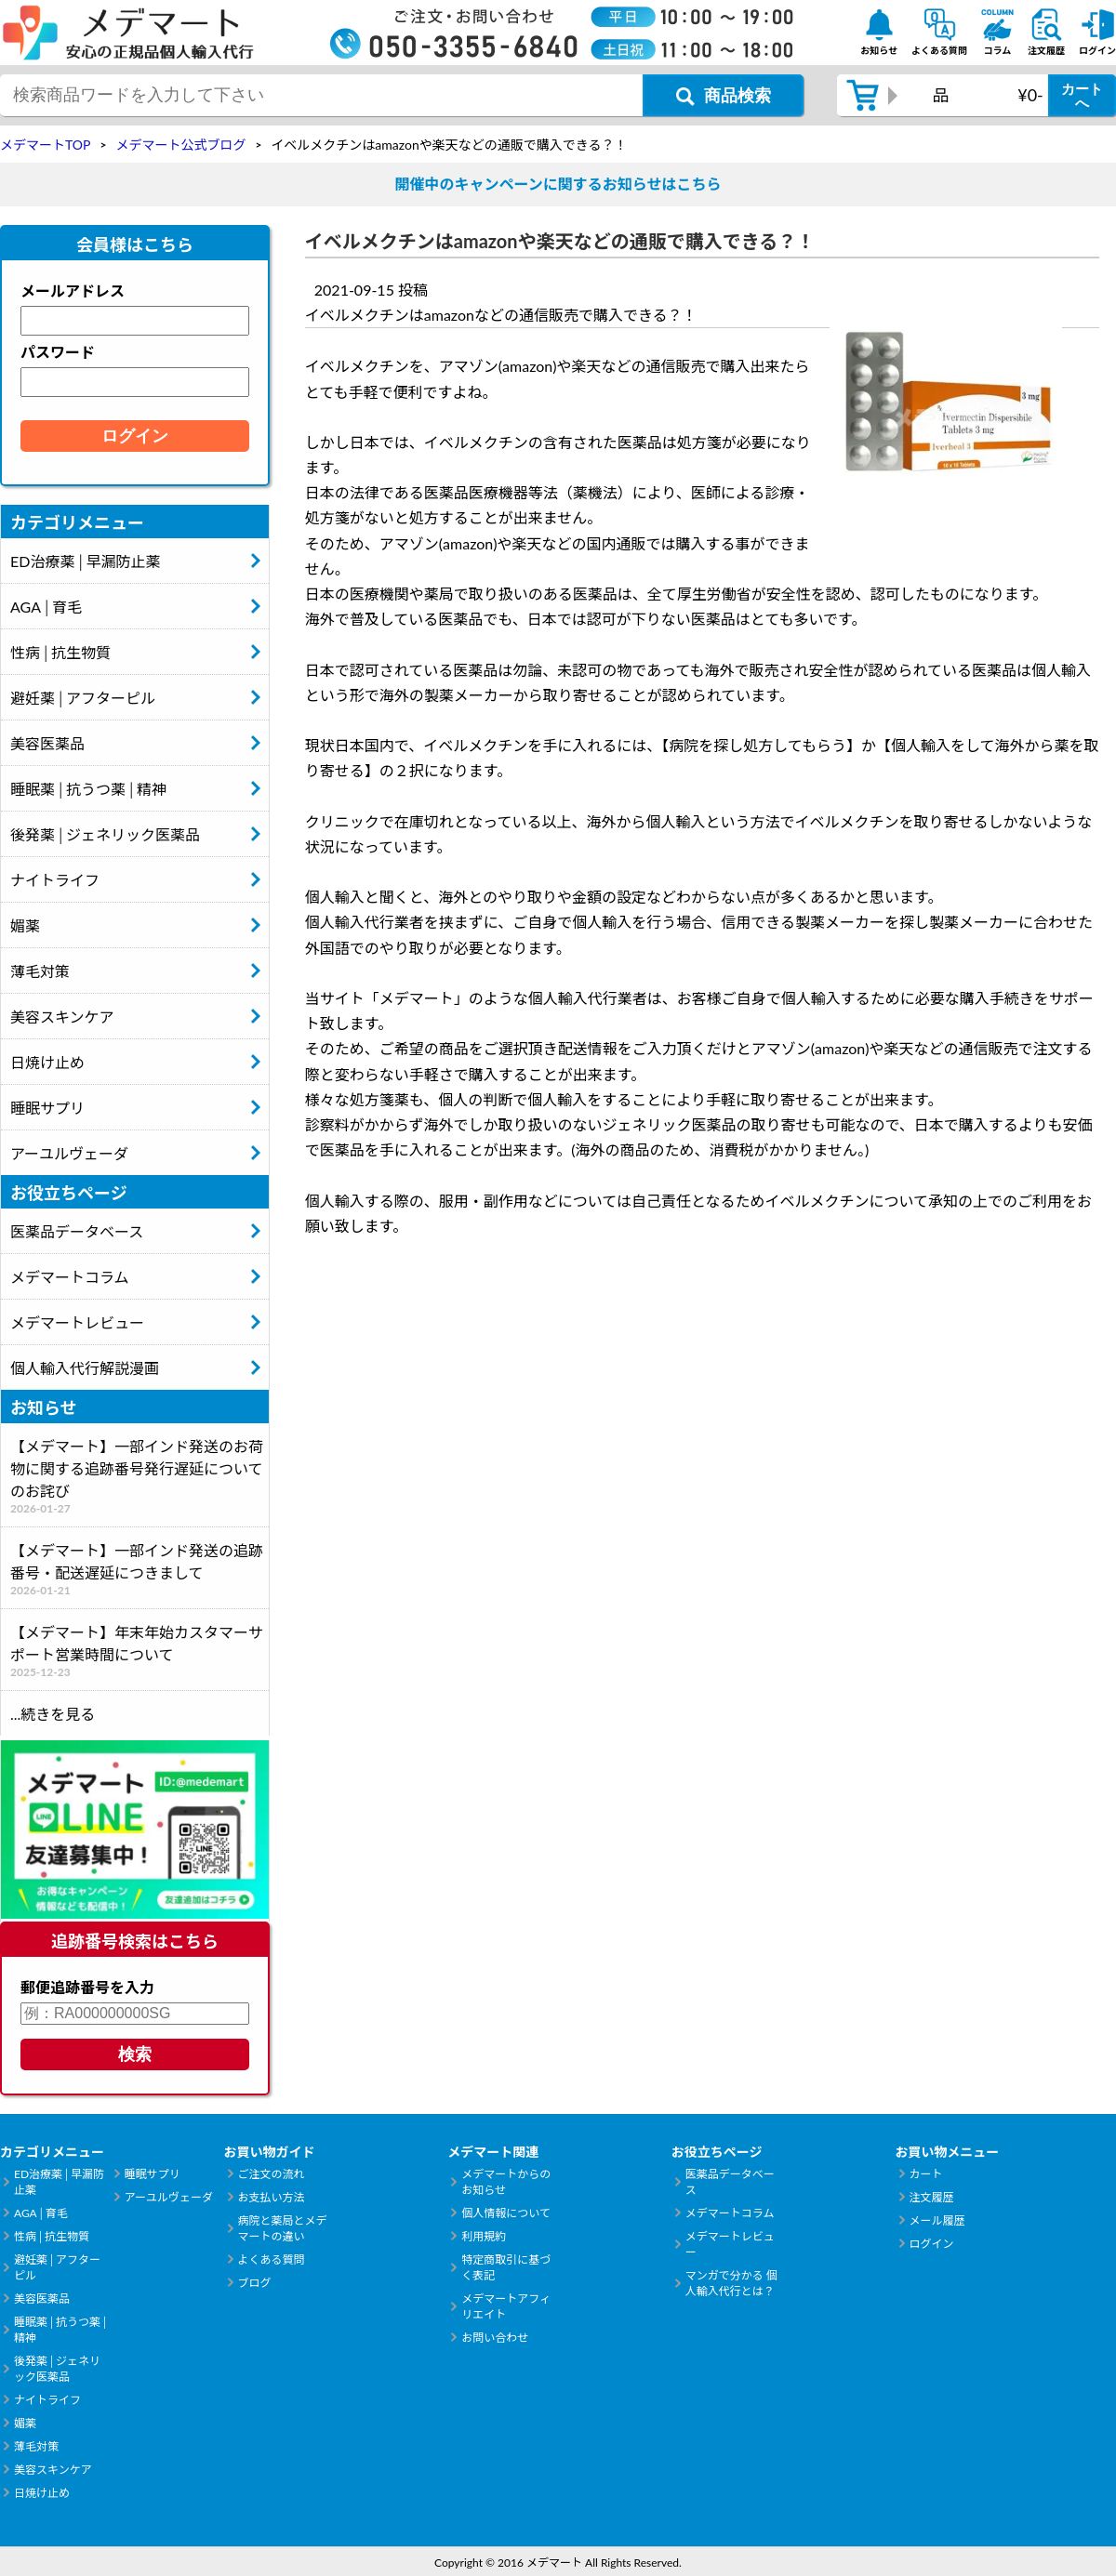  I want to click on メデマートコラム, so click(69, 1277).